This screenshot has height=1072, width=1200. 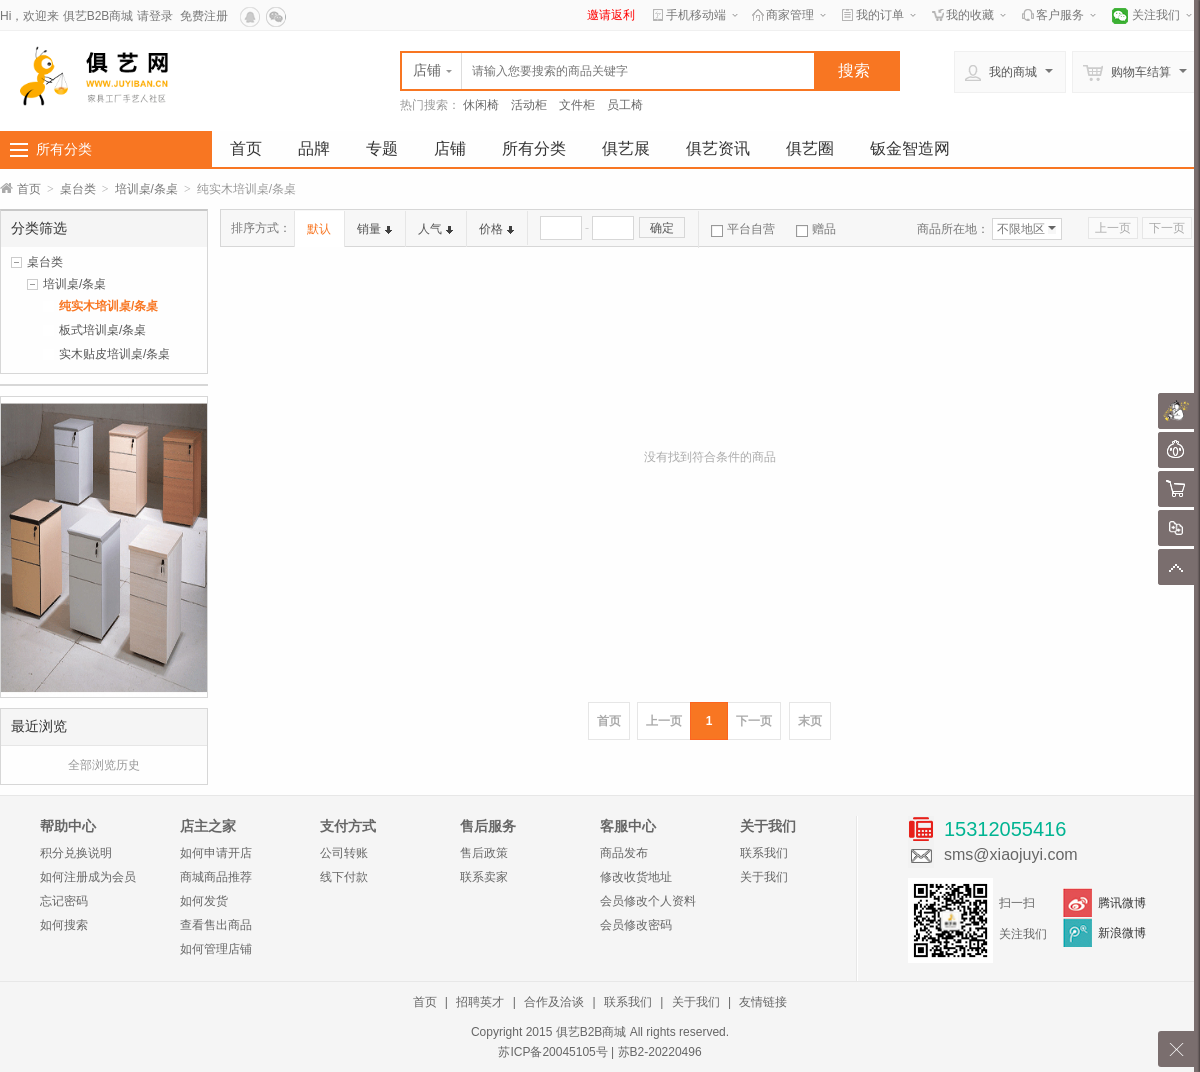 What do you see at coordinates (344, 877) in the screenshot?
I see `线下付款` at bounding box center [344, 877].